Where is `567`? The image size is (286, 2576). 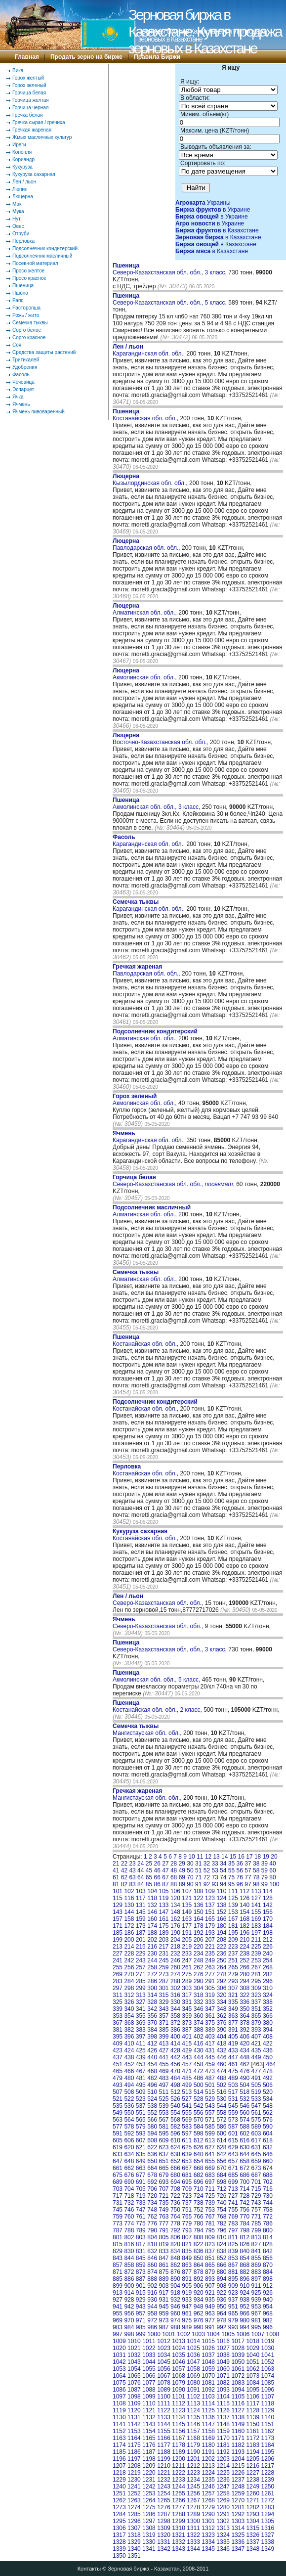 567 is located at coordinates (164, 2119).